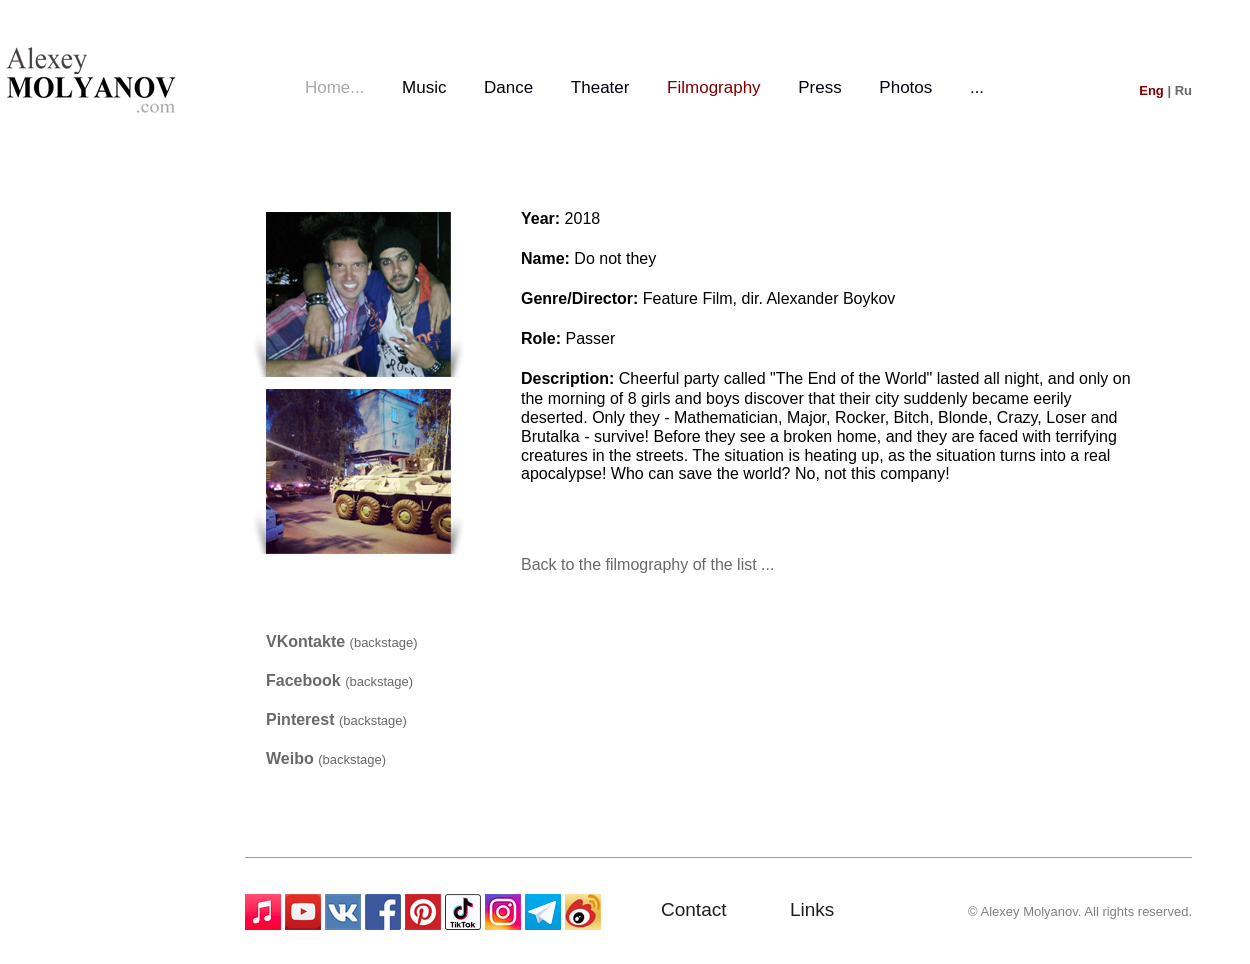 The image size is (1250, 964). Describe the element at coordinates (384, 642) in the screenshot. I see `(backstage)` at that location.